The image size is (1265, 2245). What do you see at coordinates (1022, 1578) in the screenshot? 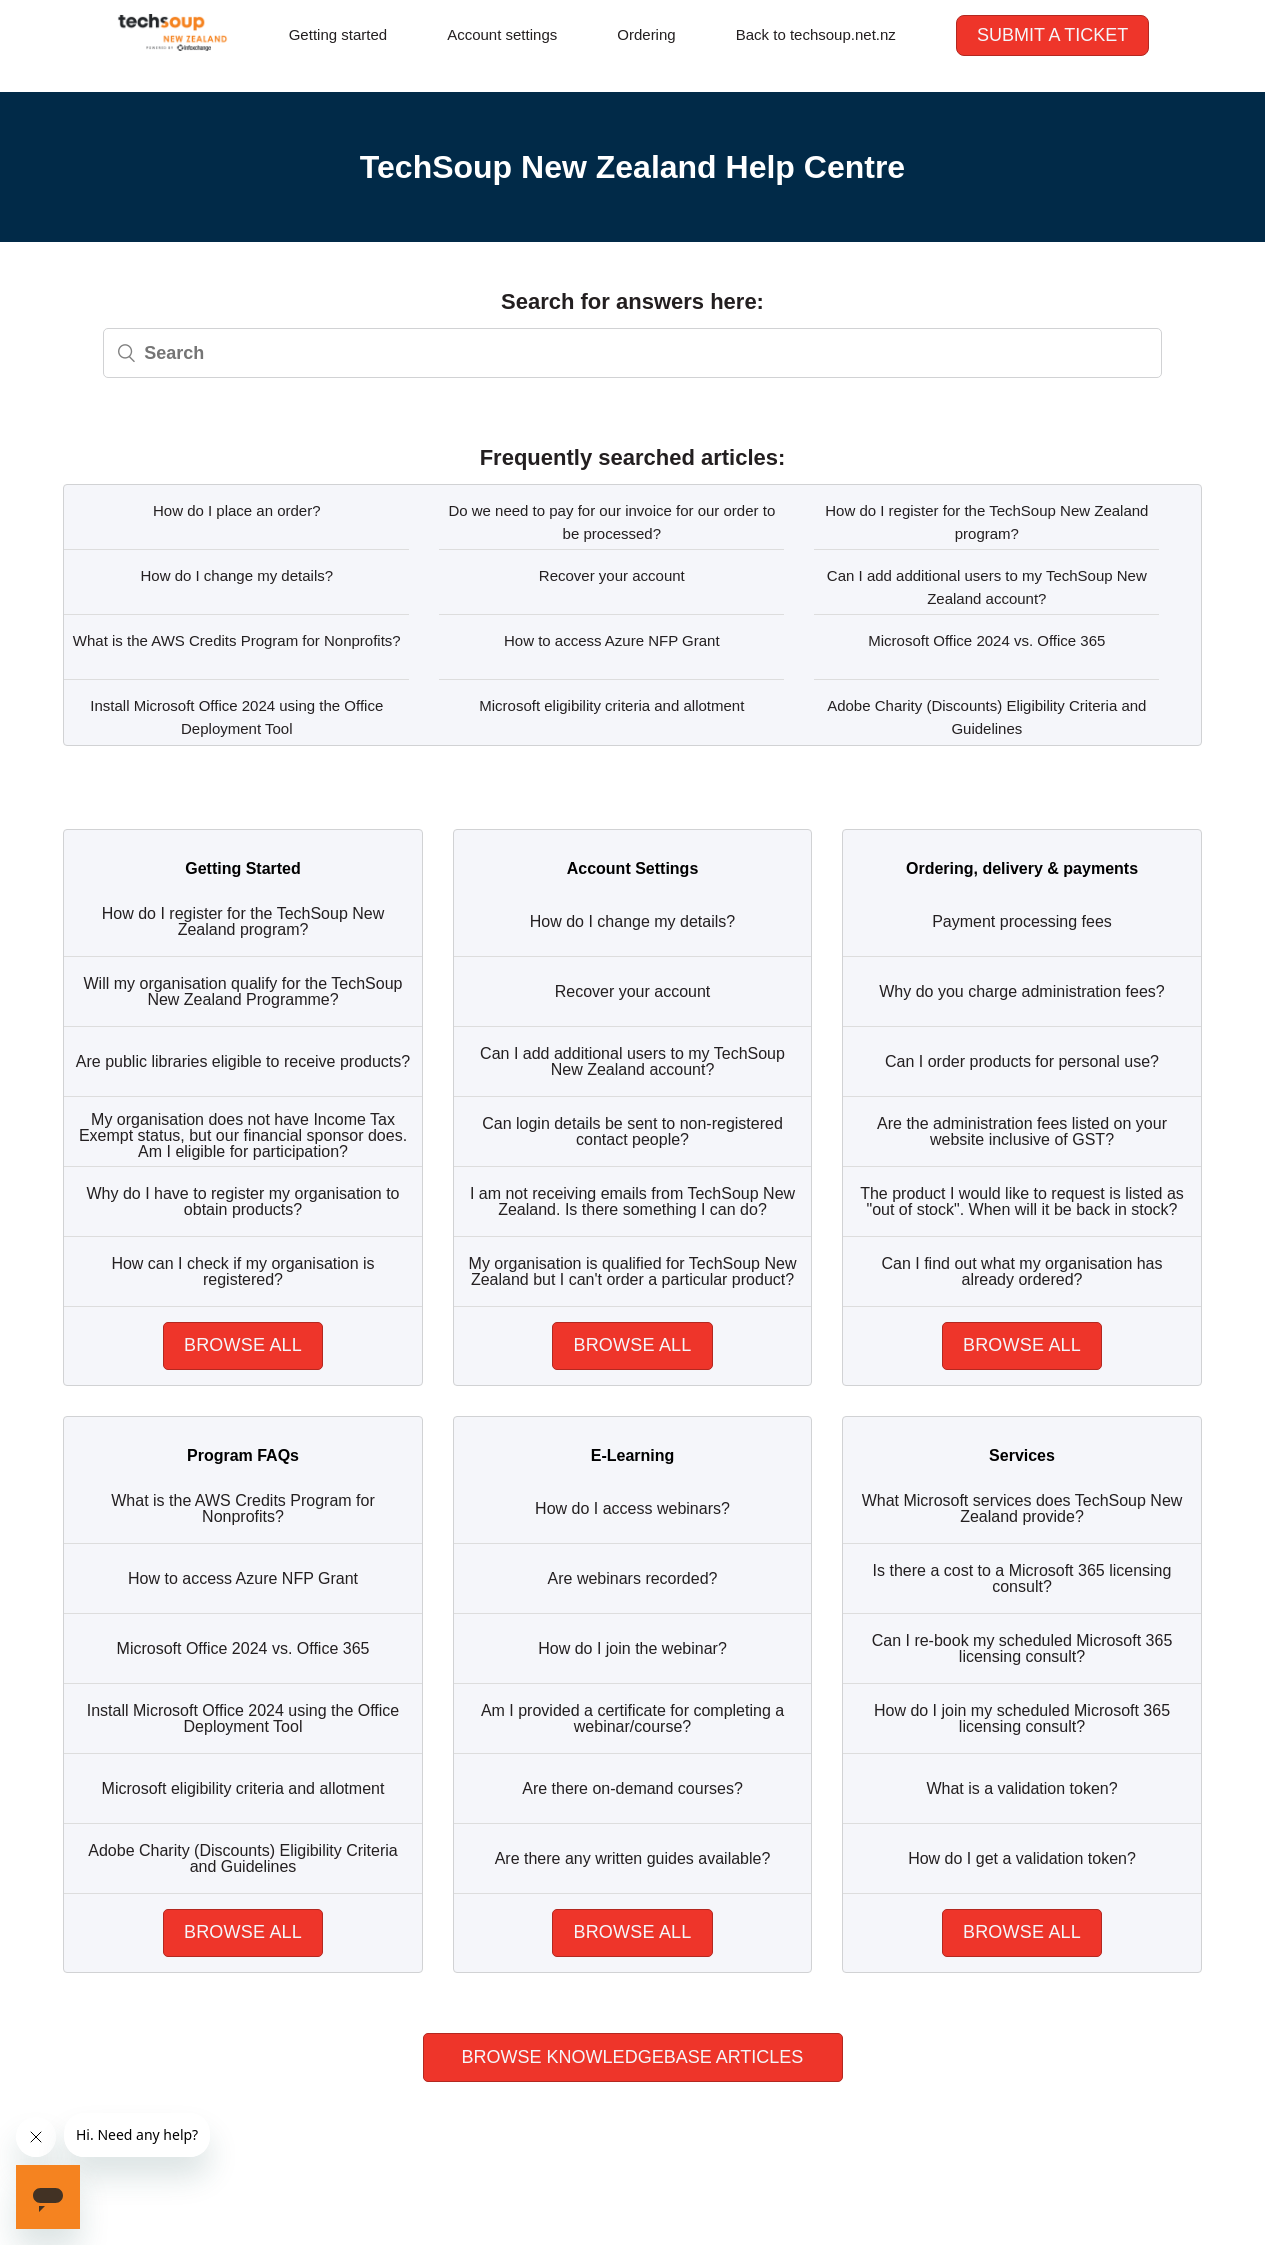
I see `Is there a cost to a Microsoft 365 licensing consult?` at bounding box center [1022, 1578].